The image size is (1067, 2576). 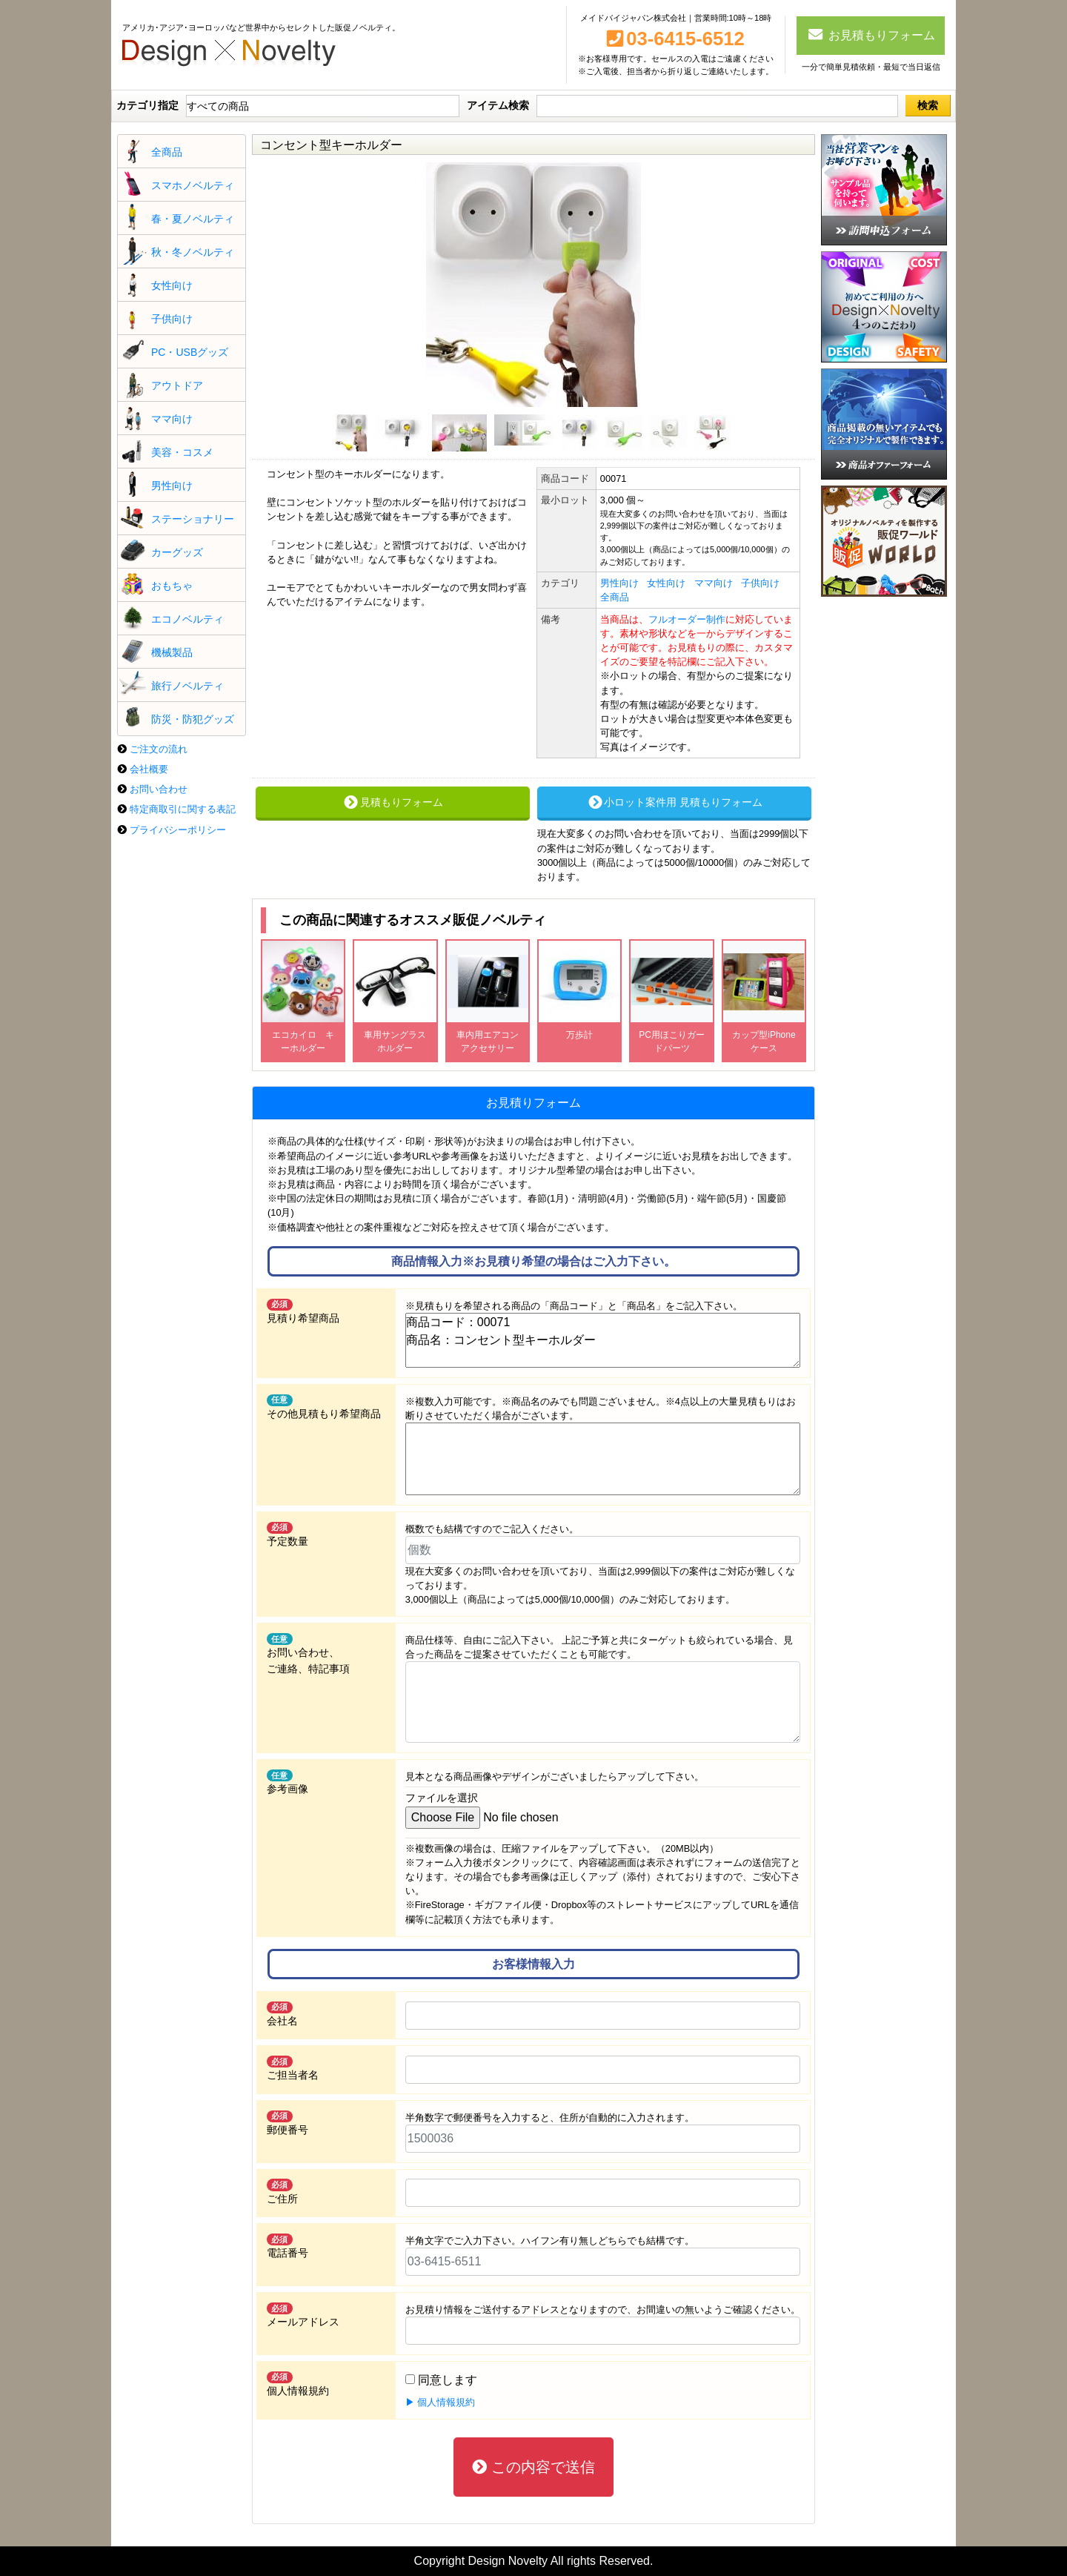 What do you see at coordinates (298, 2384) in the screenshot?
I see `個人情報規約` at bounding box center [298, 2384].